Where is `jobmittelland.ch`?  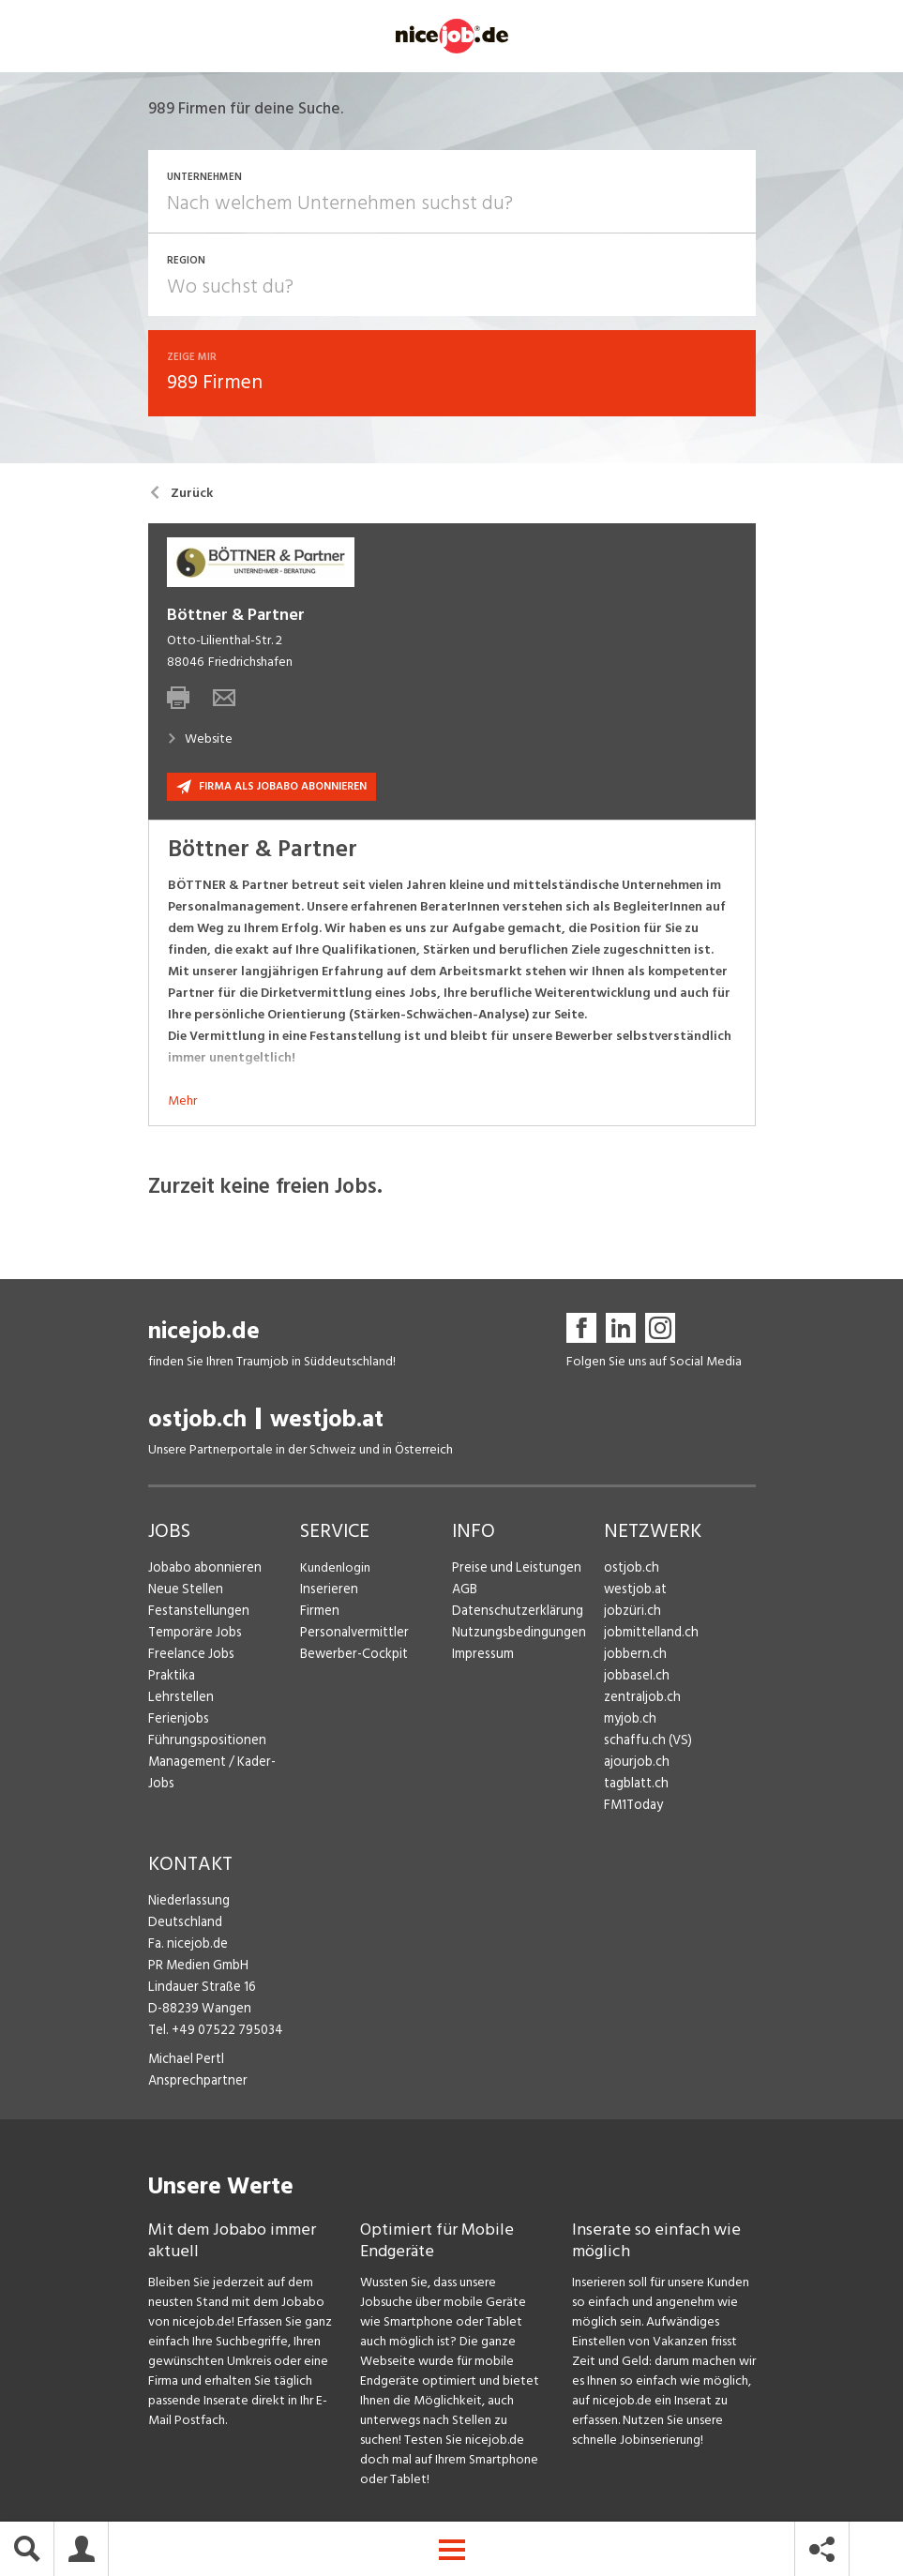
jobmittelland.ch is located at coordinates (650, 1635).